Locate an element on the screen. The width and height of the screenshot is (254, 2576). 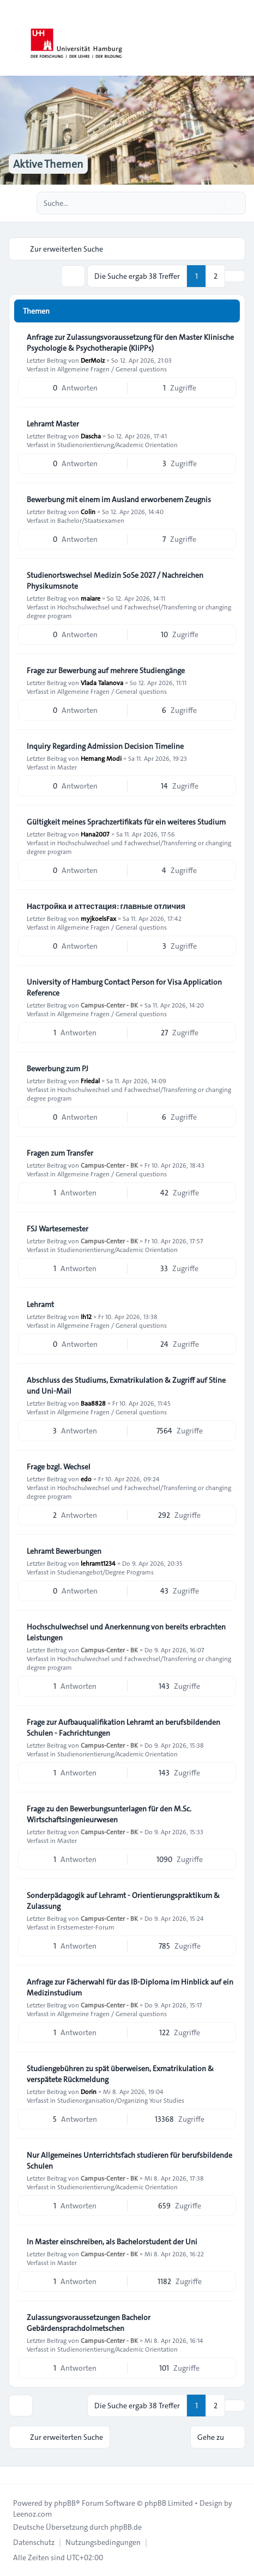
Master is located at coordinates (67, 767).